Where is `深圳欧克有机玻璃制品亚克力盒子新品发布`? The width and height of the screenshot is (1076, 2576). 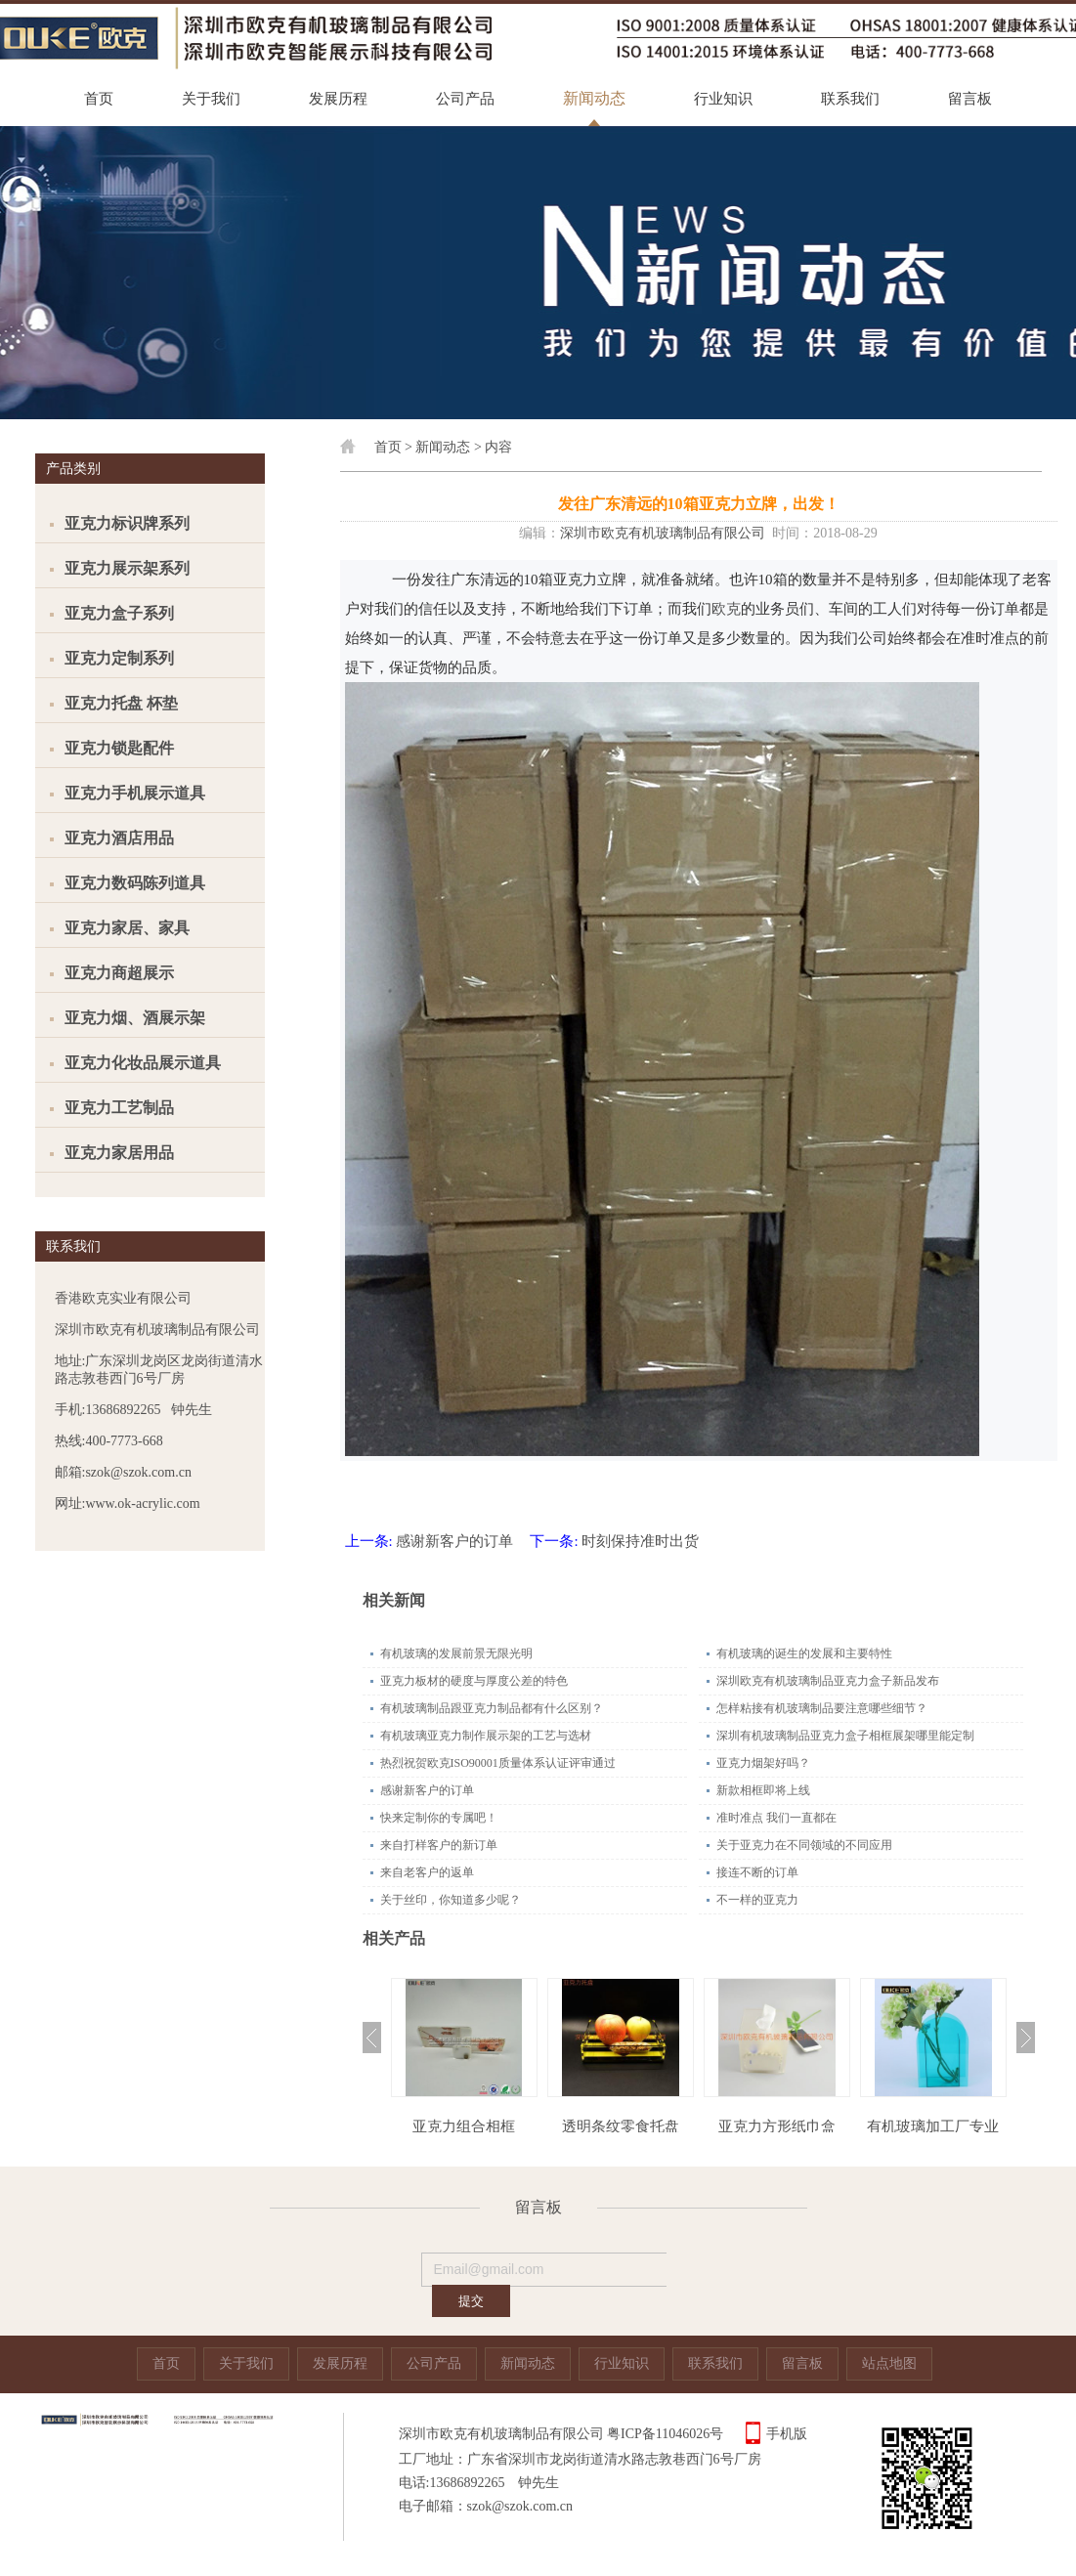
深圳欧克有机玻璃制品亚克力盒子新品发布 is located at coordinates (827, 1681).